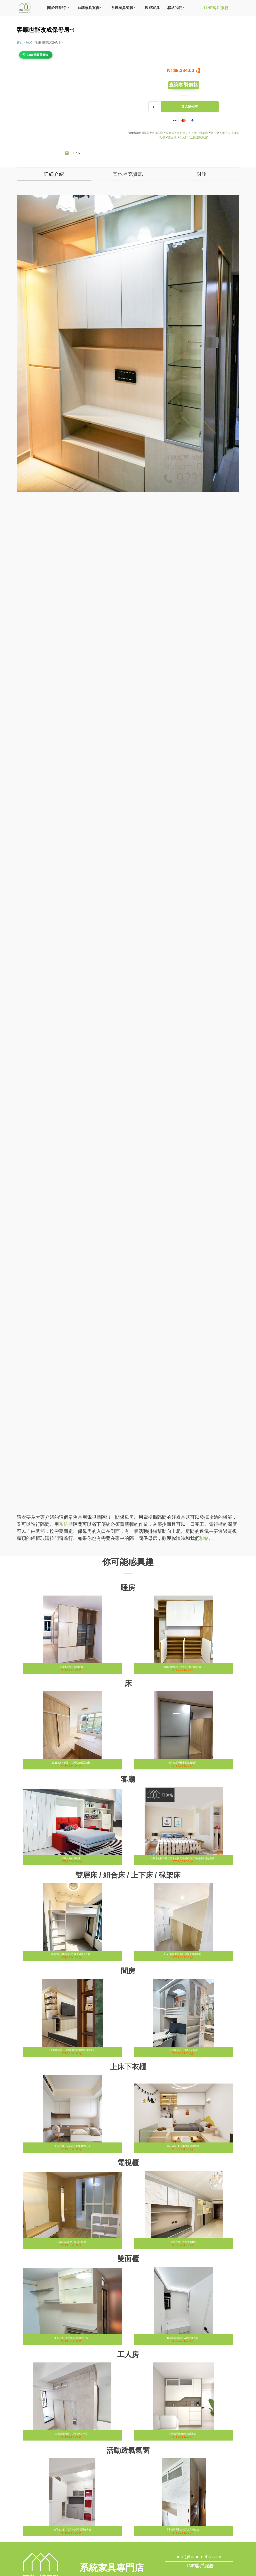 This screenshot has height=2576, width=256. I want to click on 系統櫃, so click(66, 1524).